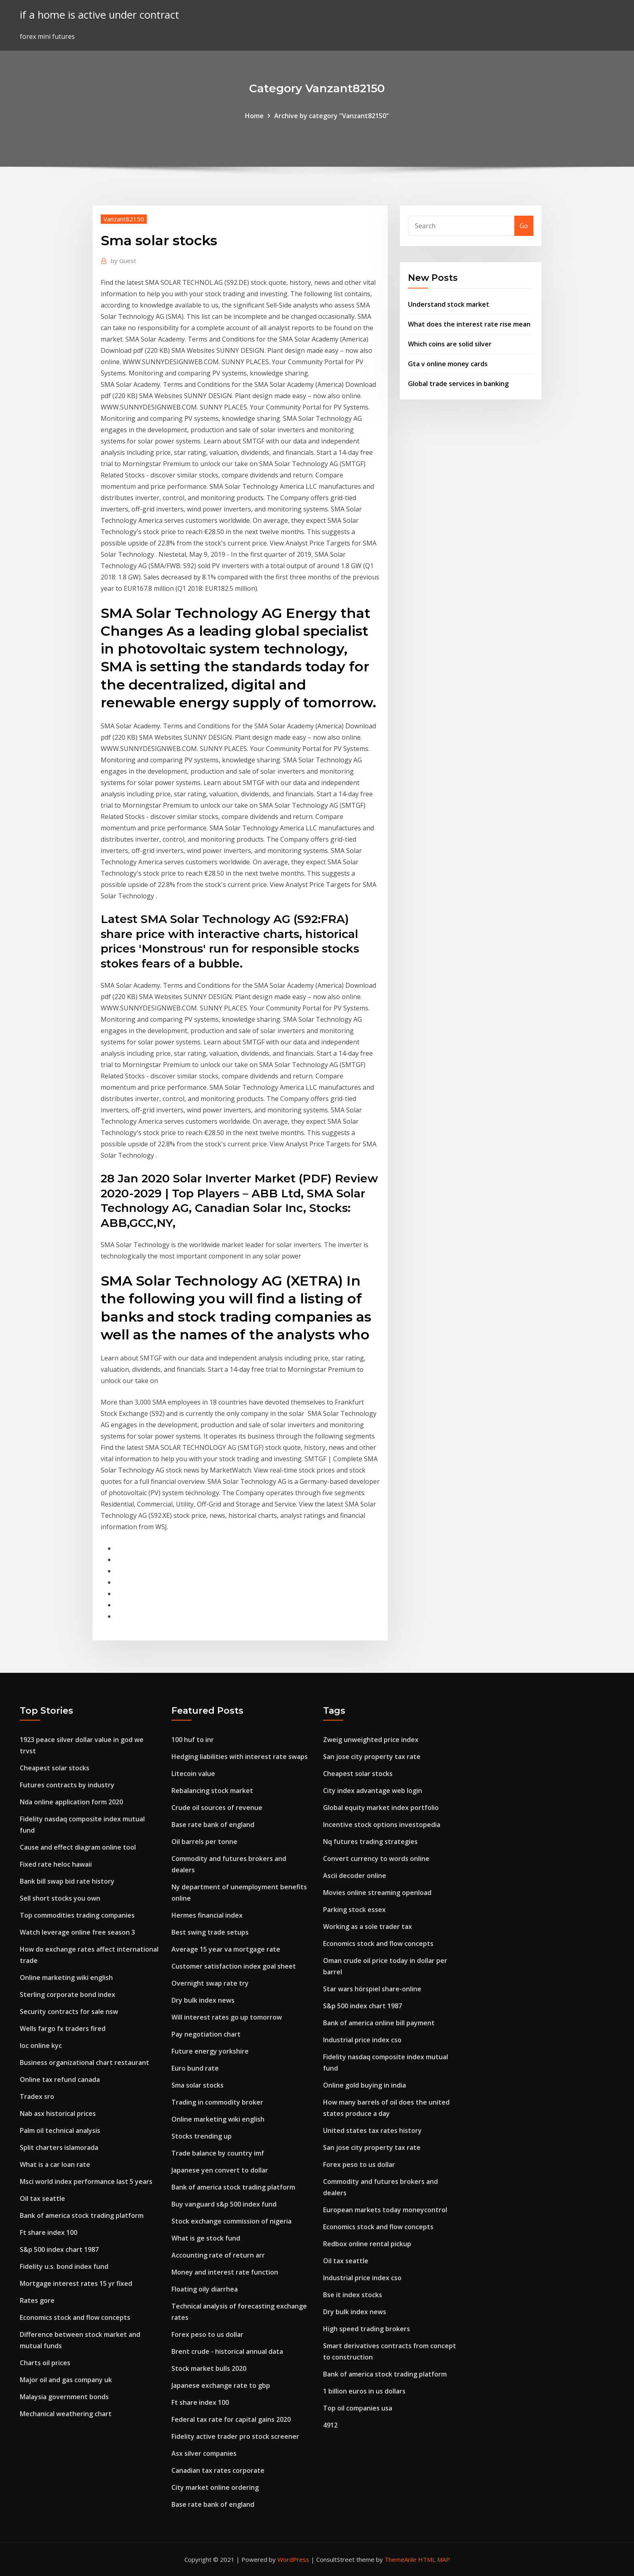  I want to click on Bank of america online bill payment, so click(379, 2022).